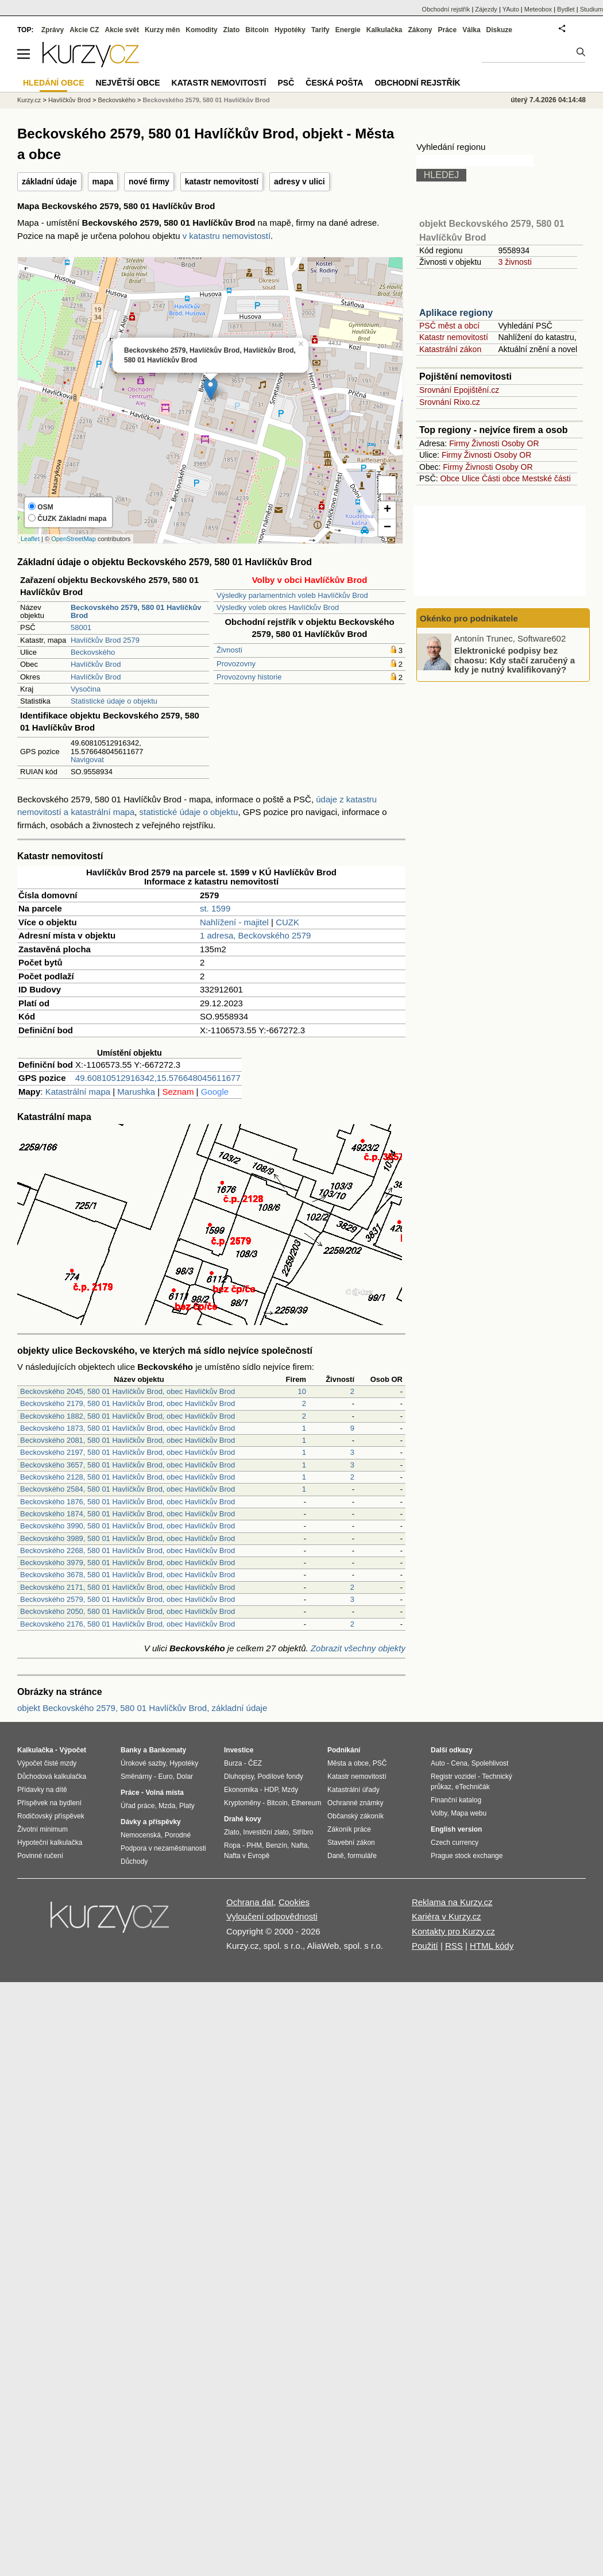  Describe the element at coordinates (255, 935) in the screenshot. I see `1 adresa, Beckovského 2579` at that location.